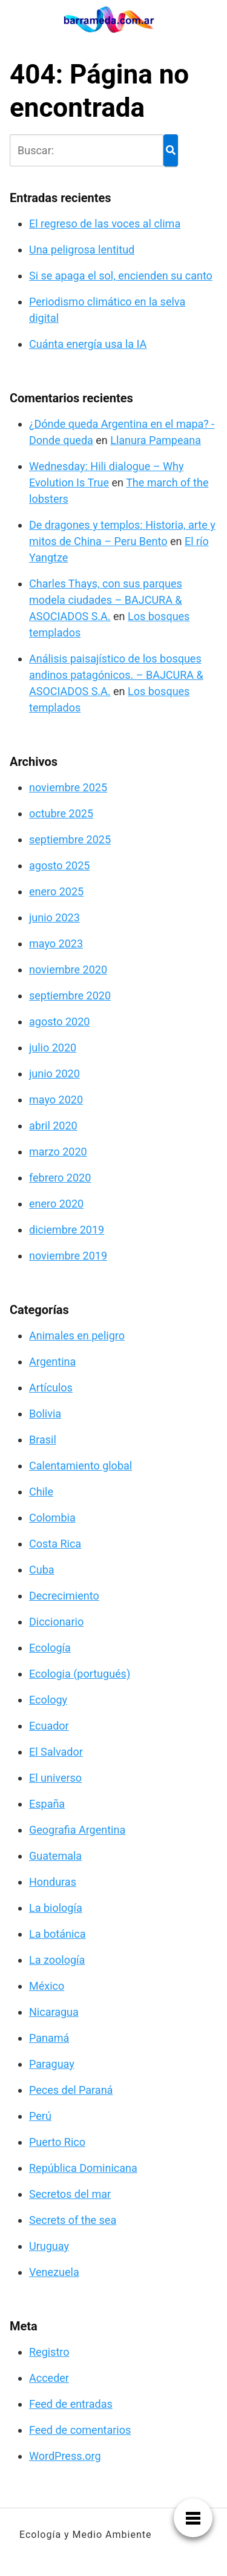  I want to click on La botánica, so click(57, 1933).